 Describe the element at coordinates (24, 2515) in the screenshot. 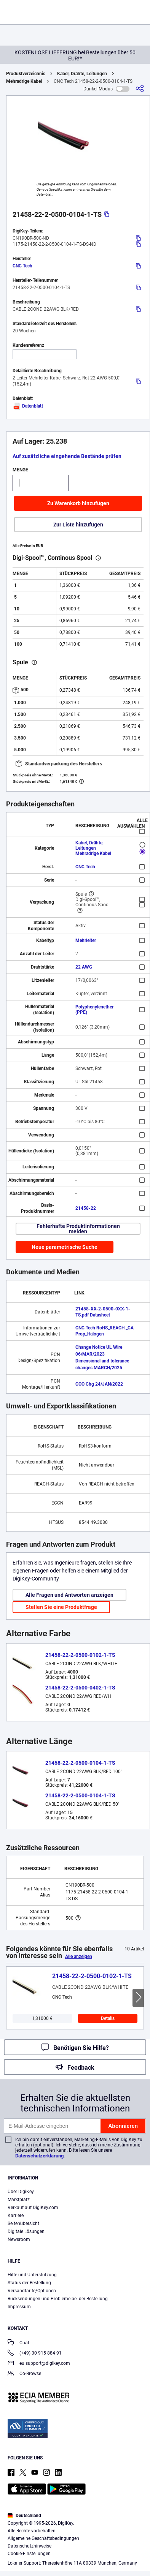

I see `Deutschland` at that location.